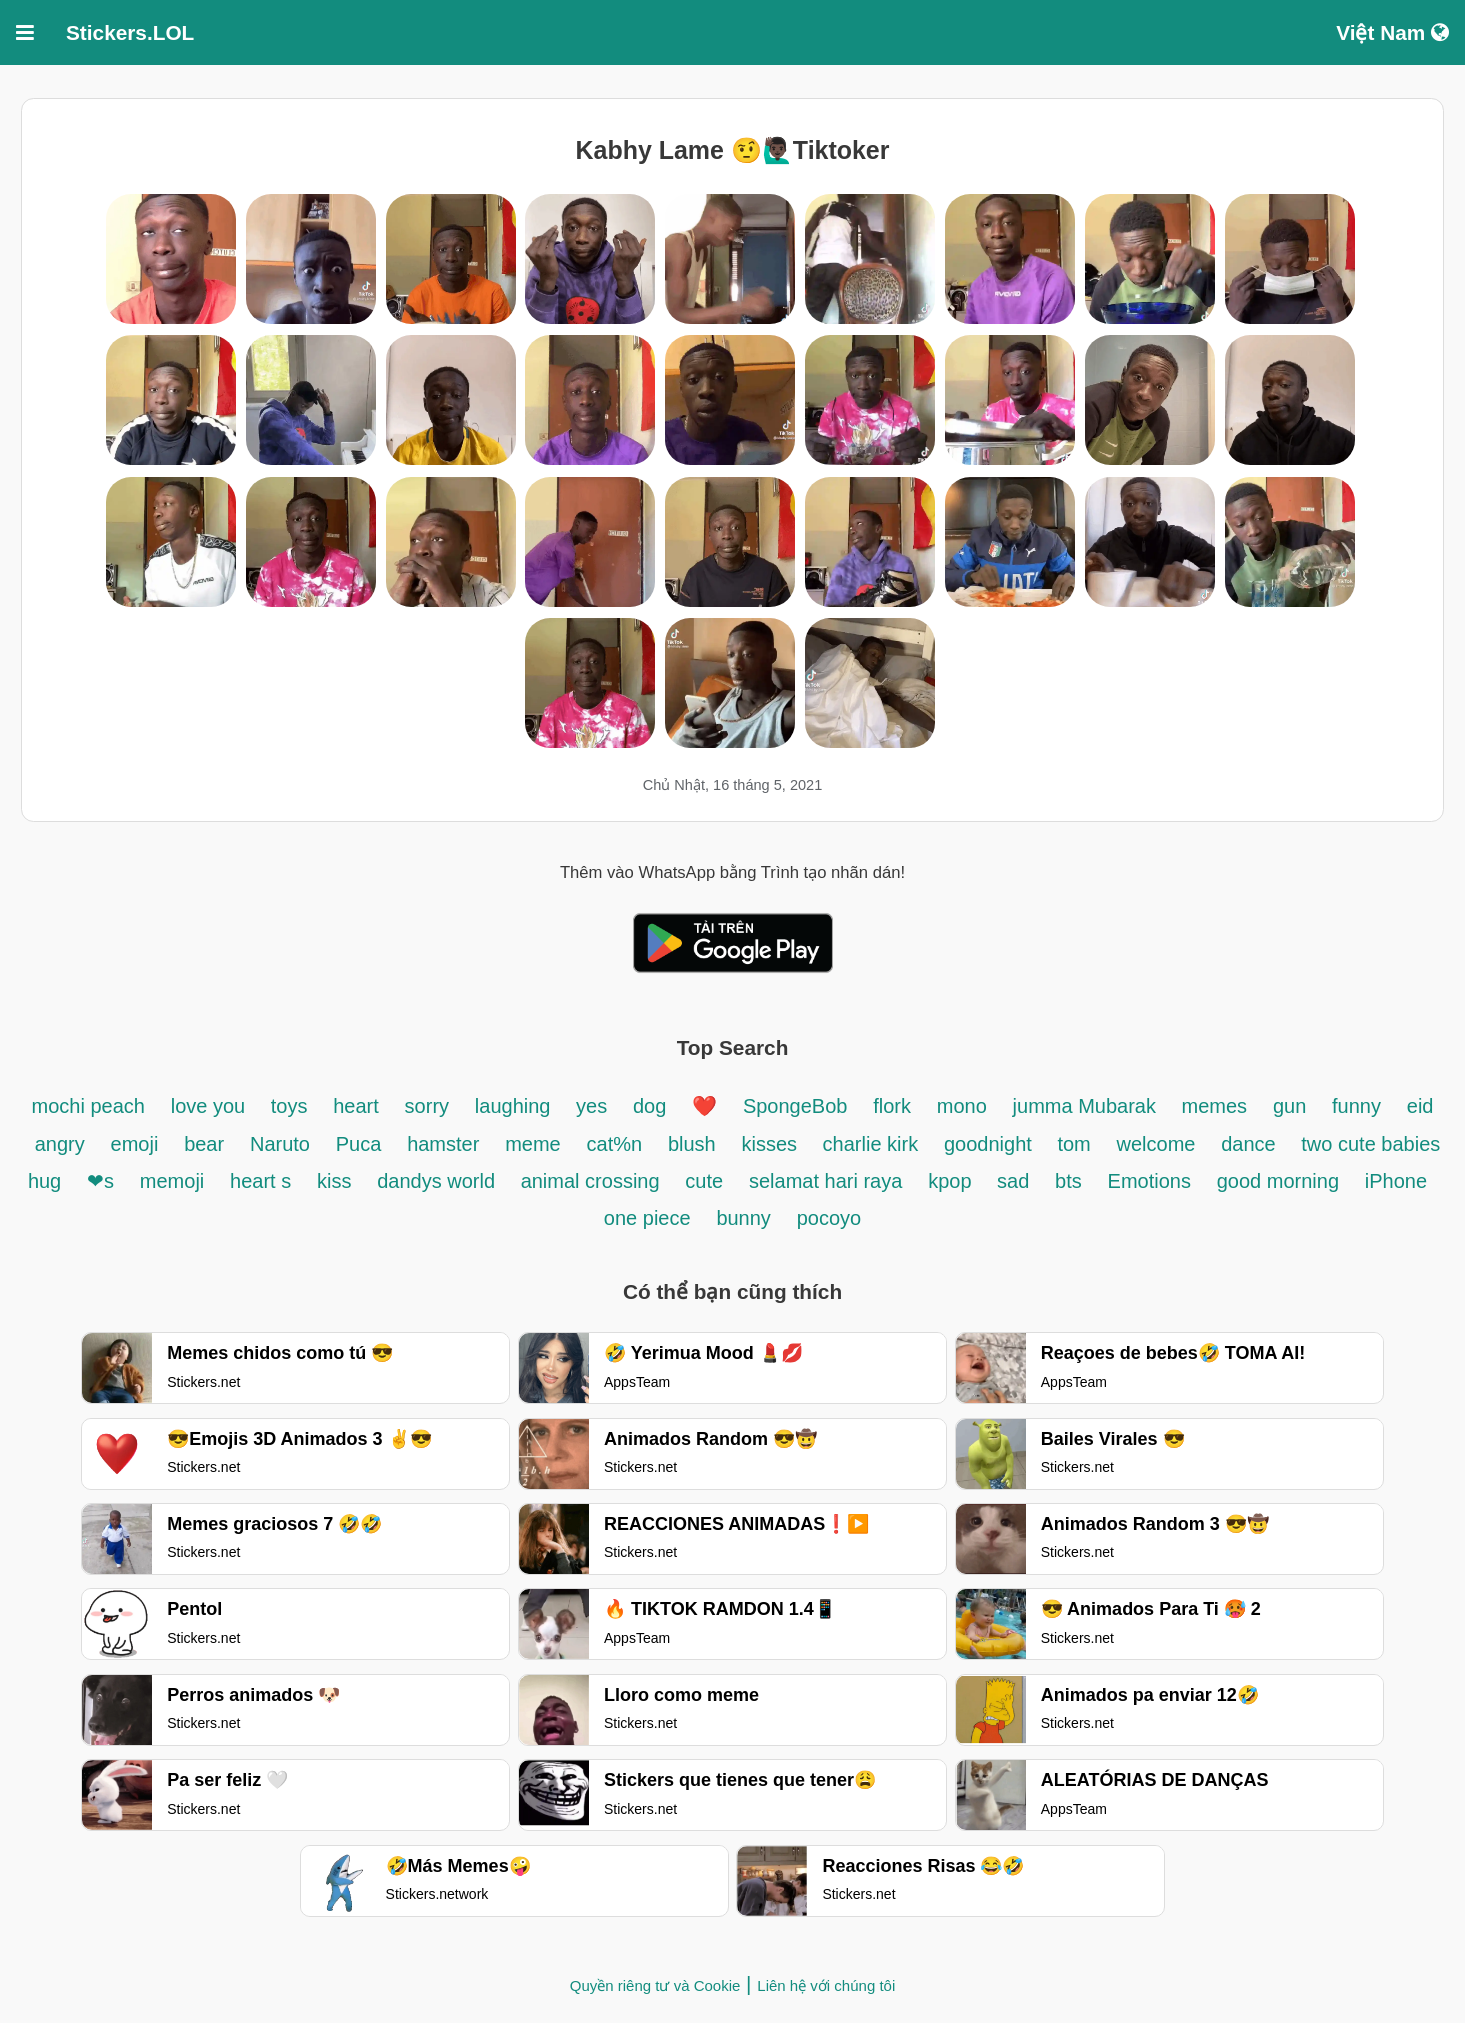 The height and width of the screenshot is (2023, 1465). What do you see at coordinates (615, 1144) in the screenshot?
I see `cat%n` at bounding box center [615, 1144].